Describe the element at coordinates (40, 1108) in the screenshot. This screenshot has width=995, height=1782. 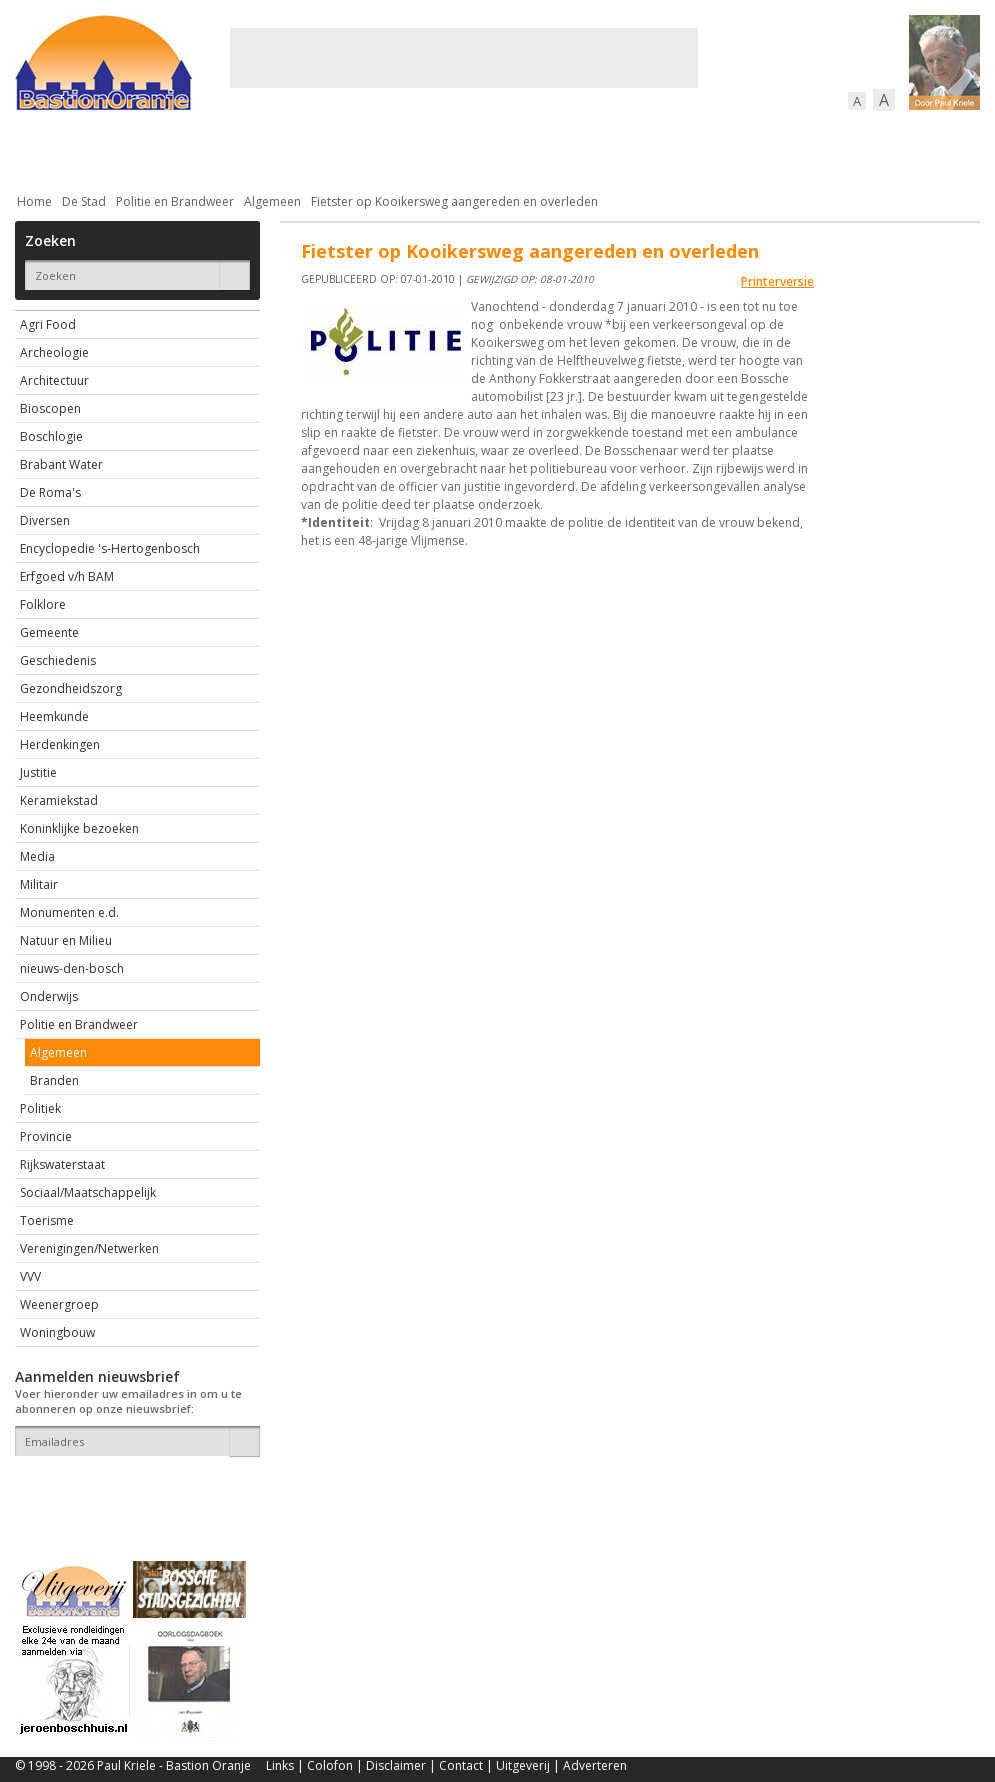
I see `Politiek` at that location.